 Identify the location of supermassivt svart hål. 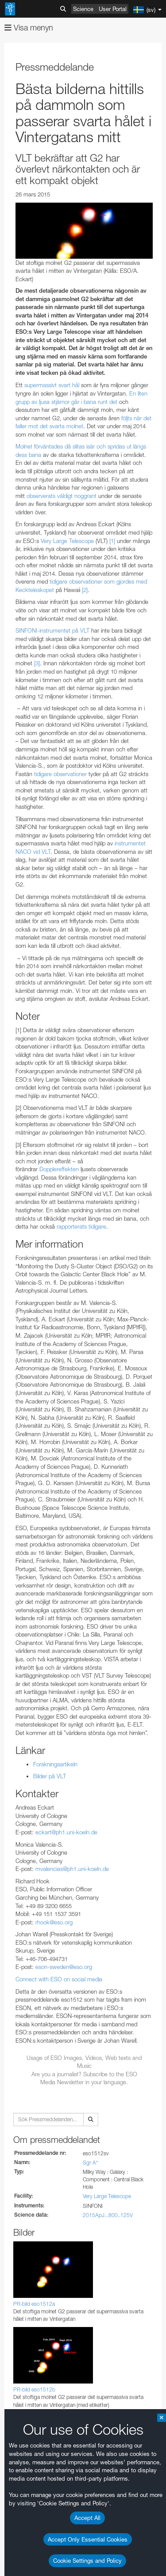
(51, 384).